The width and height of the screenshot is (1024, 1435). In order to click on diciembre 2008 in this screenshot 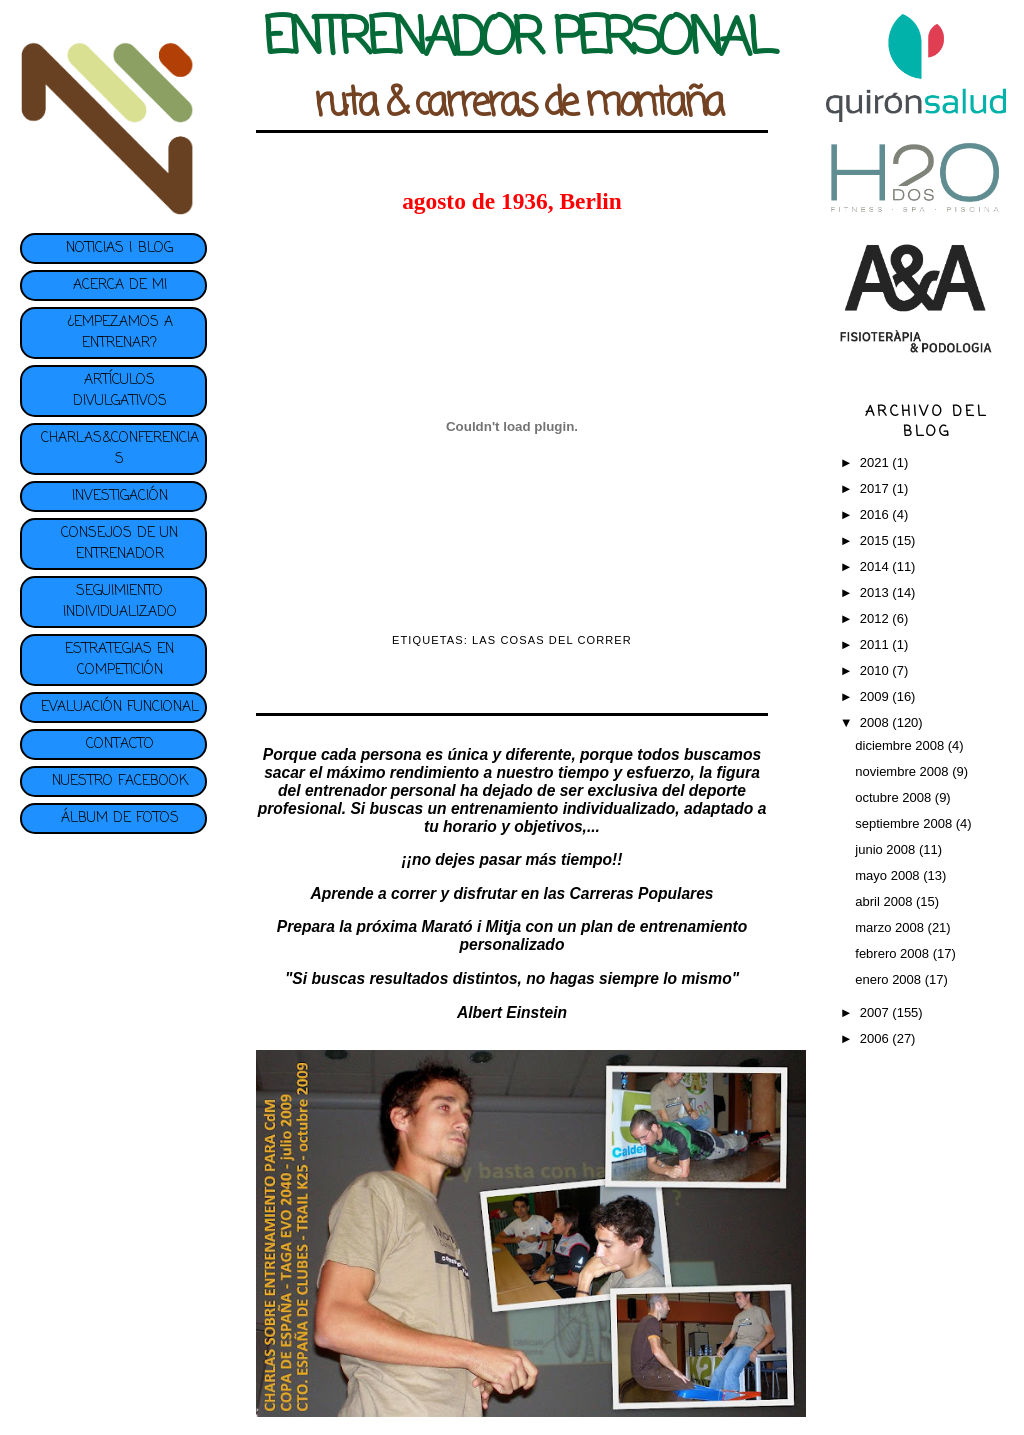, I will do `click(901, 745)`.